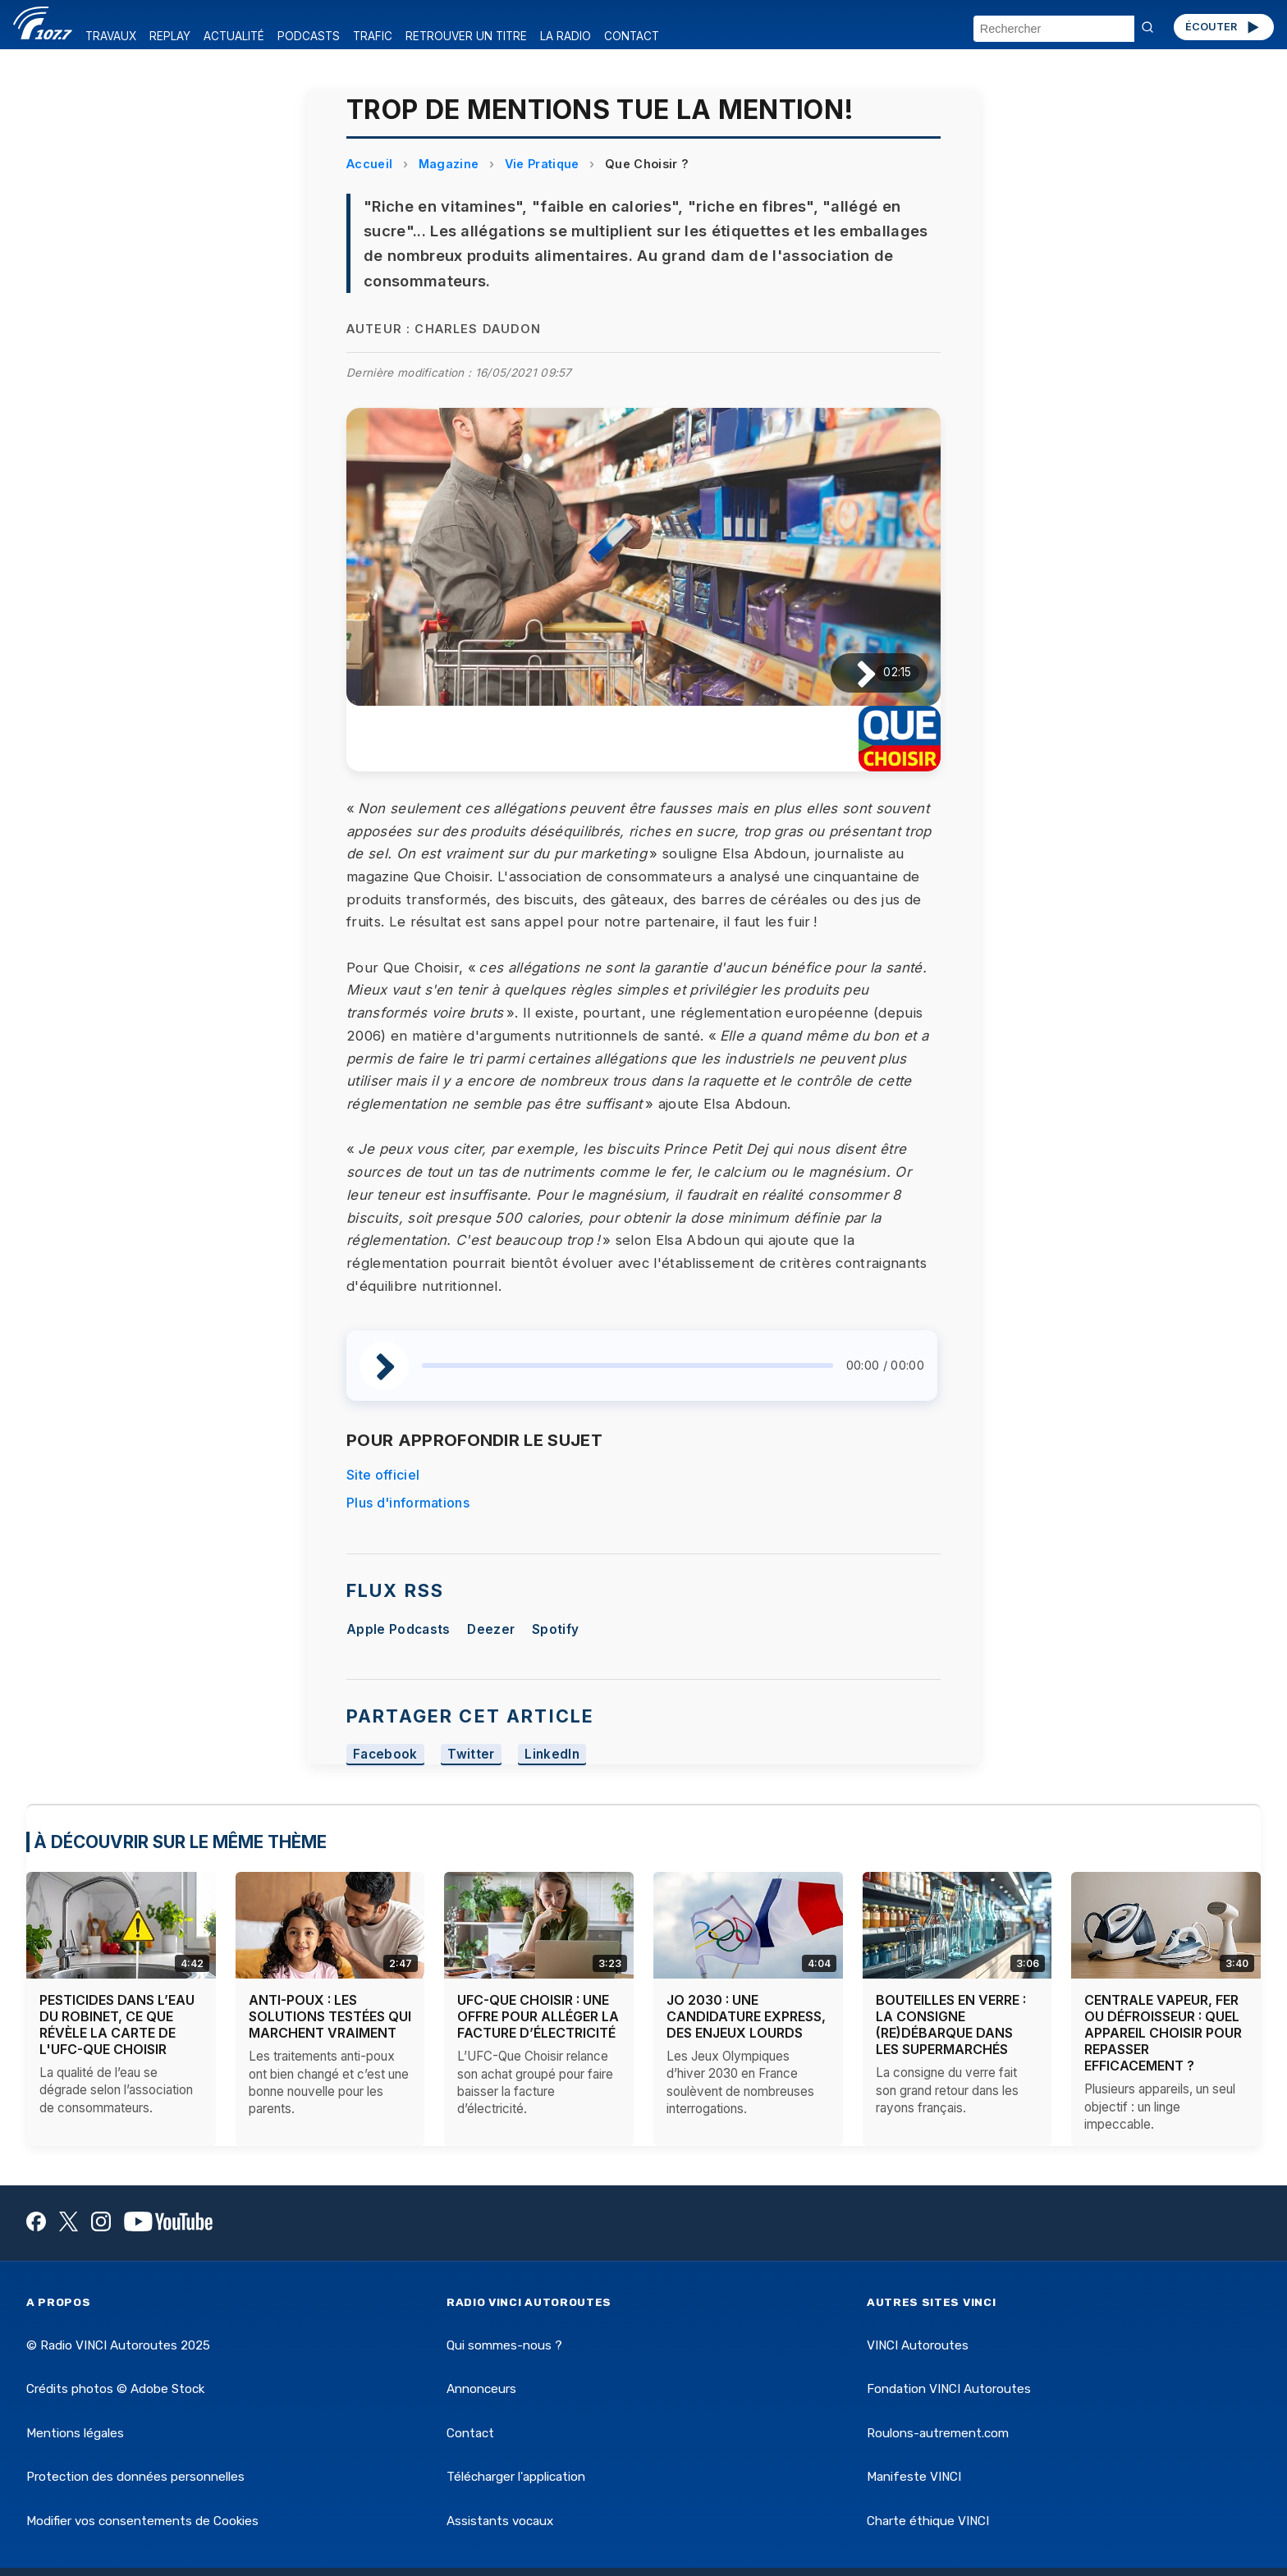  I want to click on PODCASTS, so click(308, 36).